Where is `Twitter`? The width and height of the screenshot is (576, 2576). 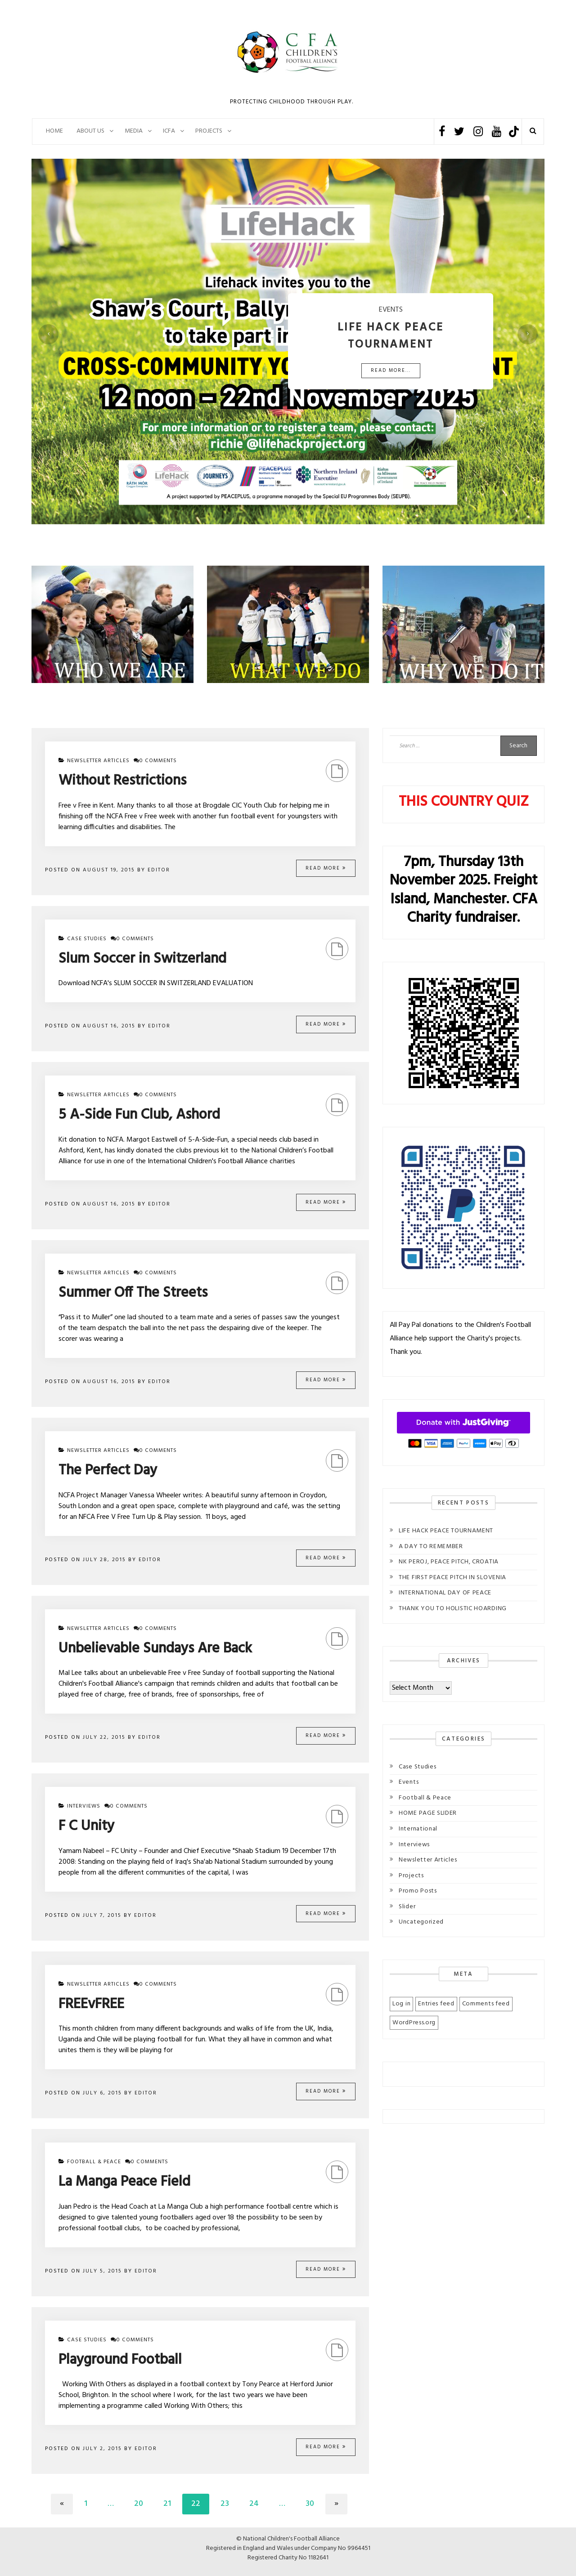 Twitter is located at coordinates (459, 131).